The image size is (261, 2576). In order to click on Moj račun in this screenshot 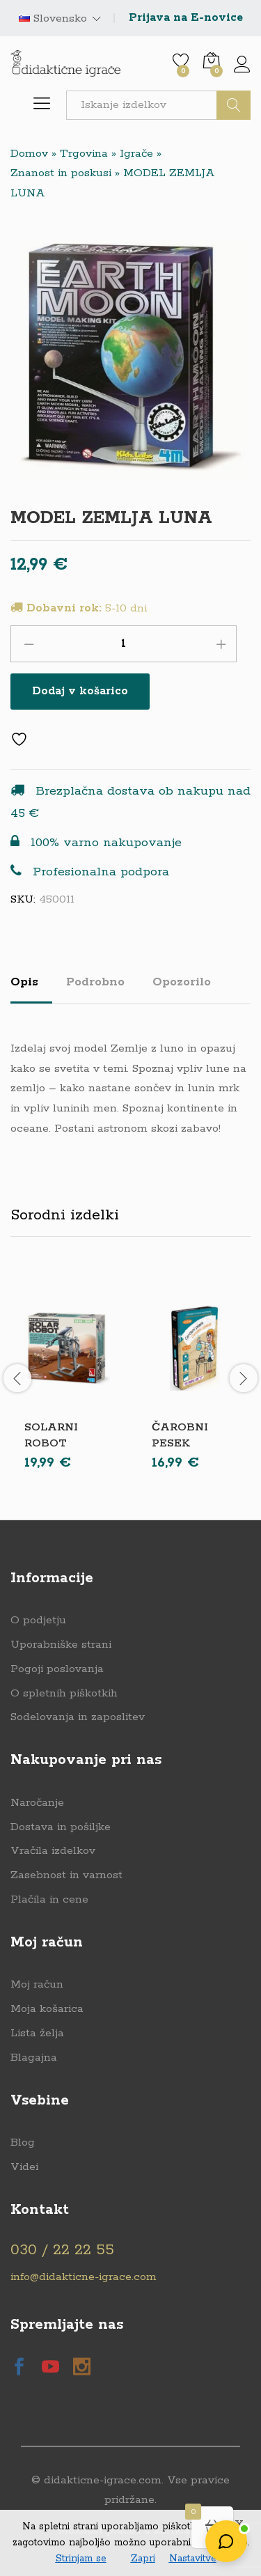, I will do `click(36, 1984)`.